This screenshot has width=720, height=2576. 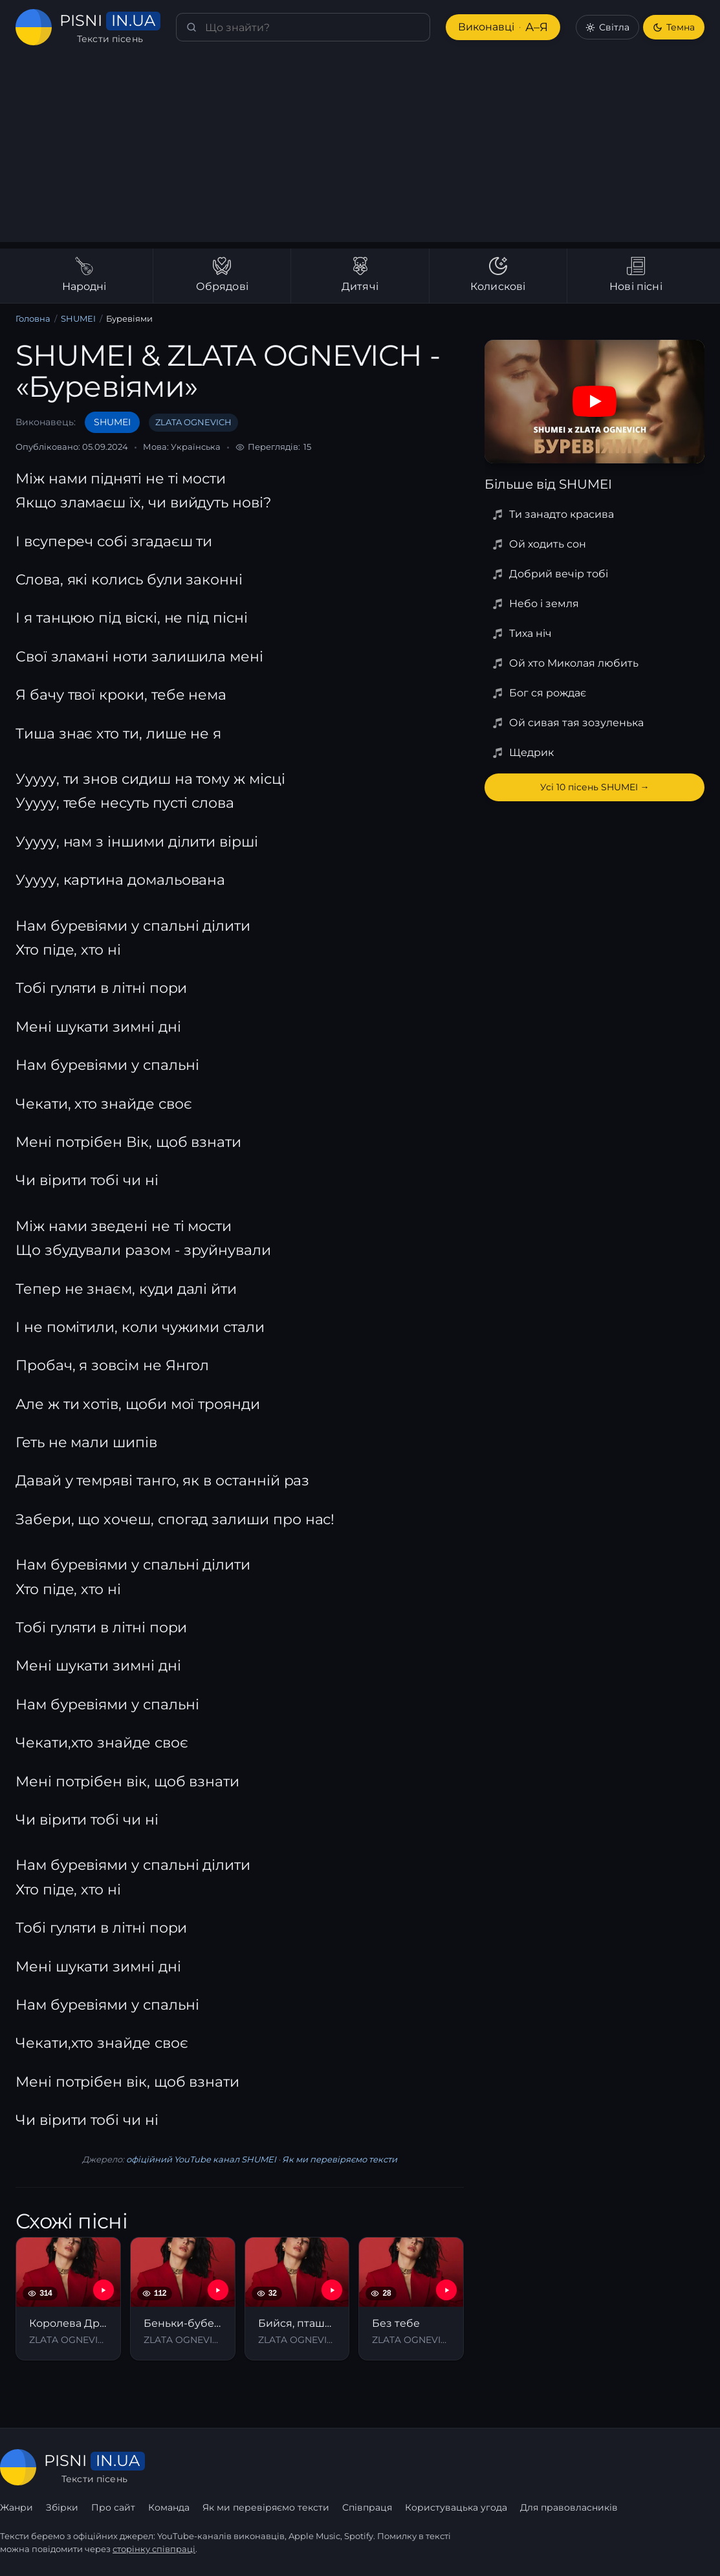 I want to click on Виконавці [Виконавці А–Я], so click(x=502, y=27).